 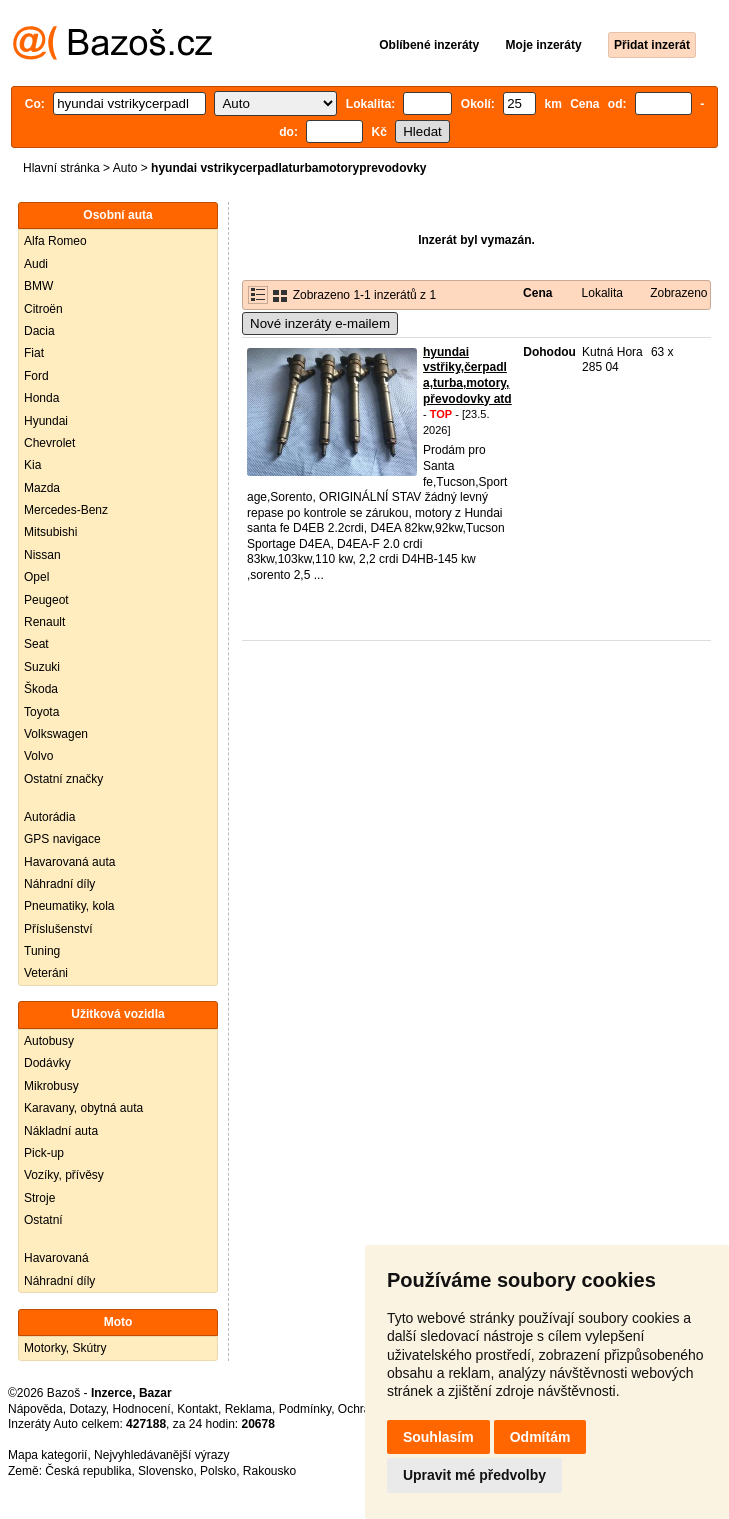 What do you see at coordinates (165, 1471) in the screenshot?
I see `Slovensko` at bounding box center [165, 1471].